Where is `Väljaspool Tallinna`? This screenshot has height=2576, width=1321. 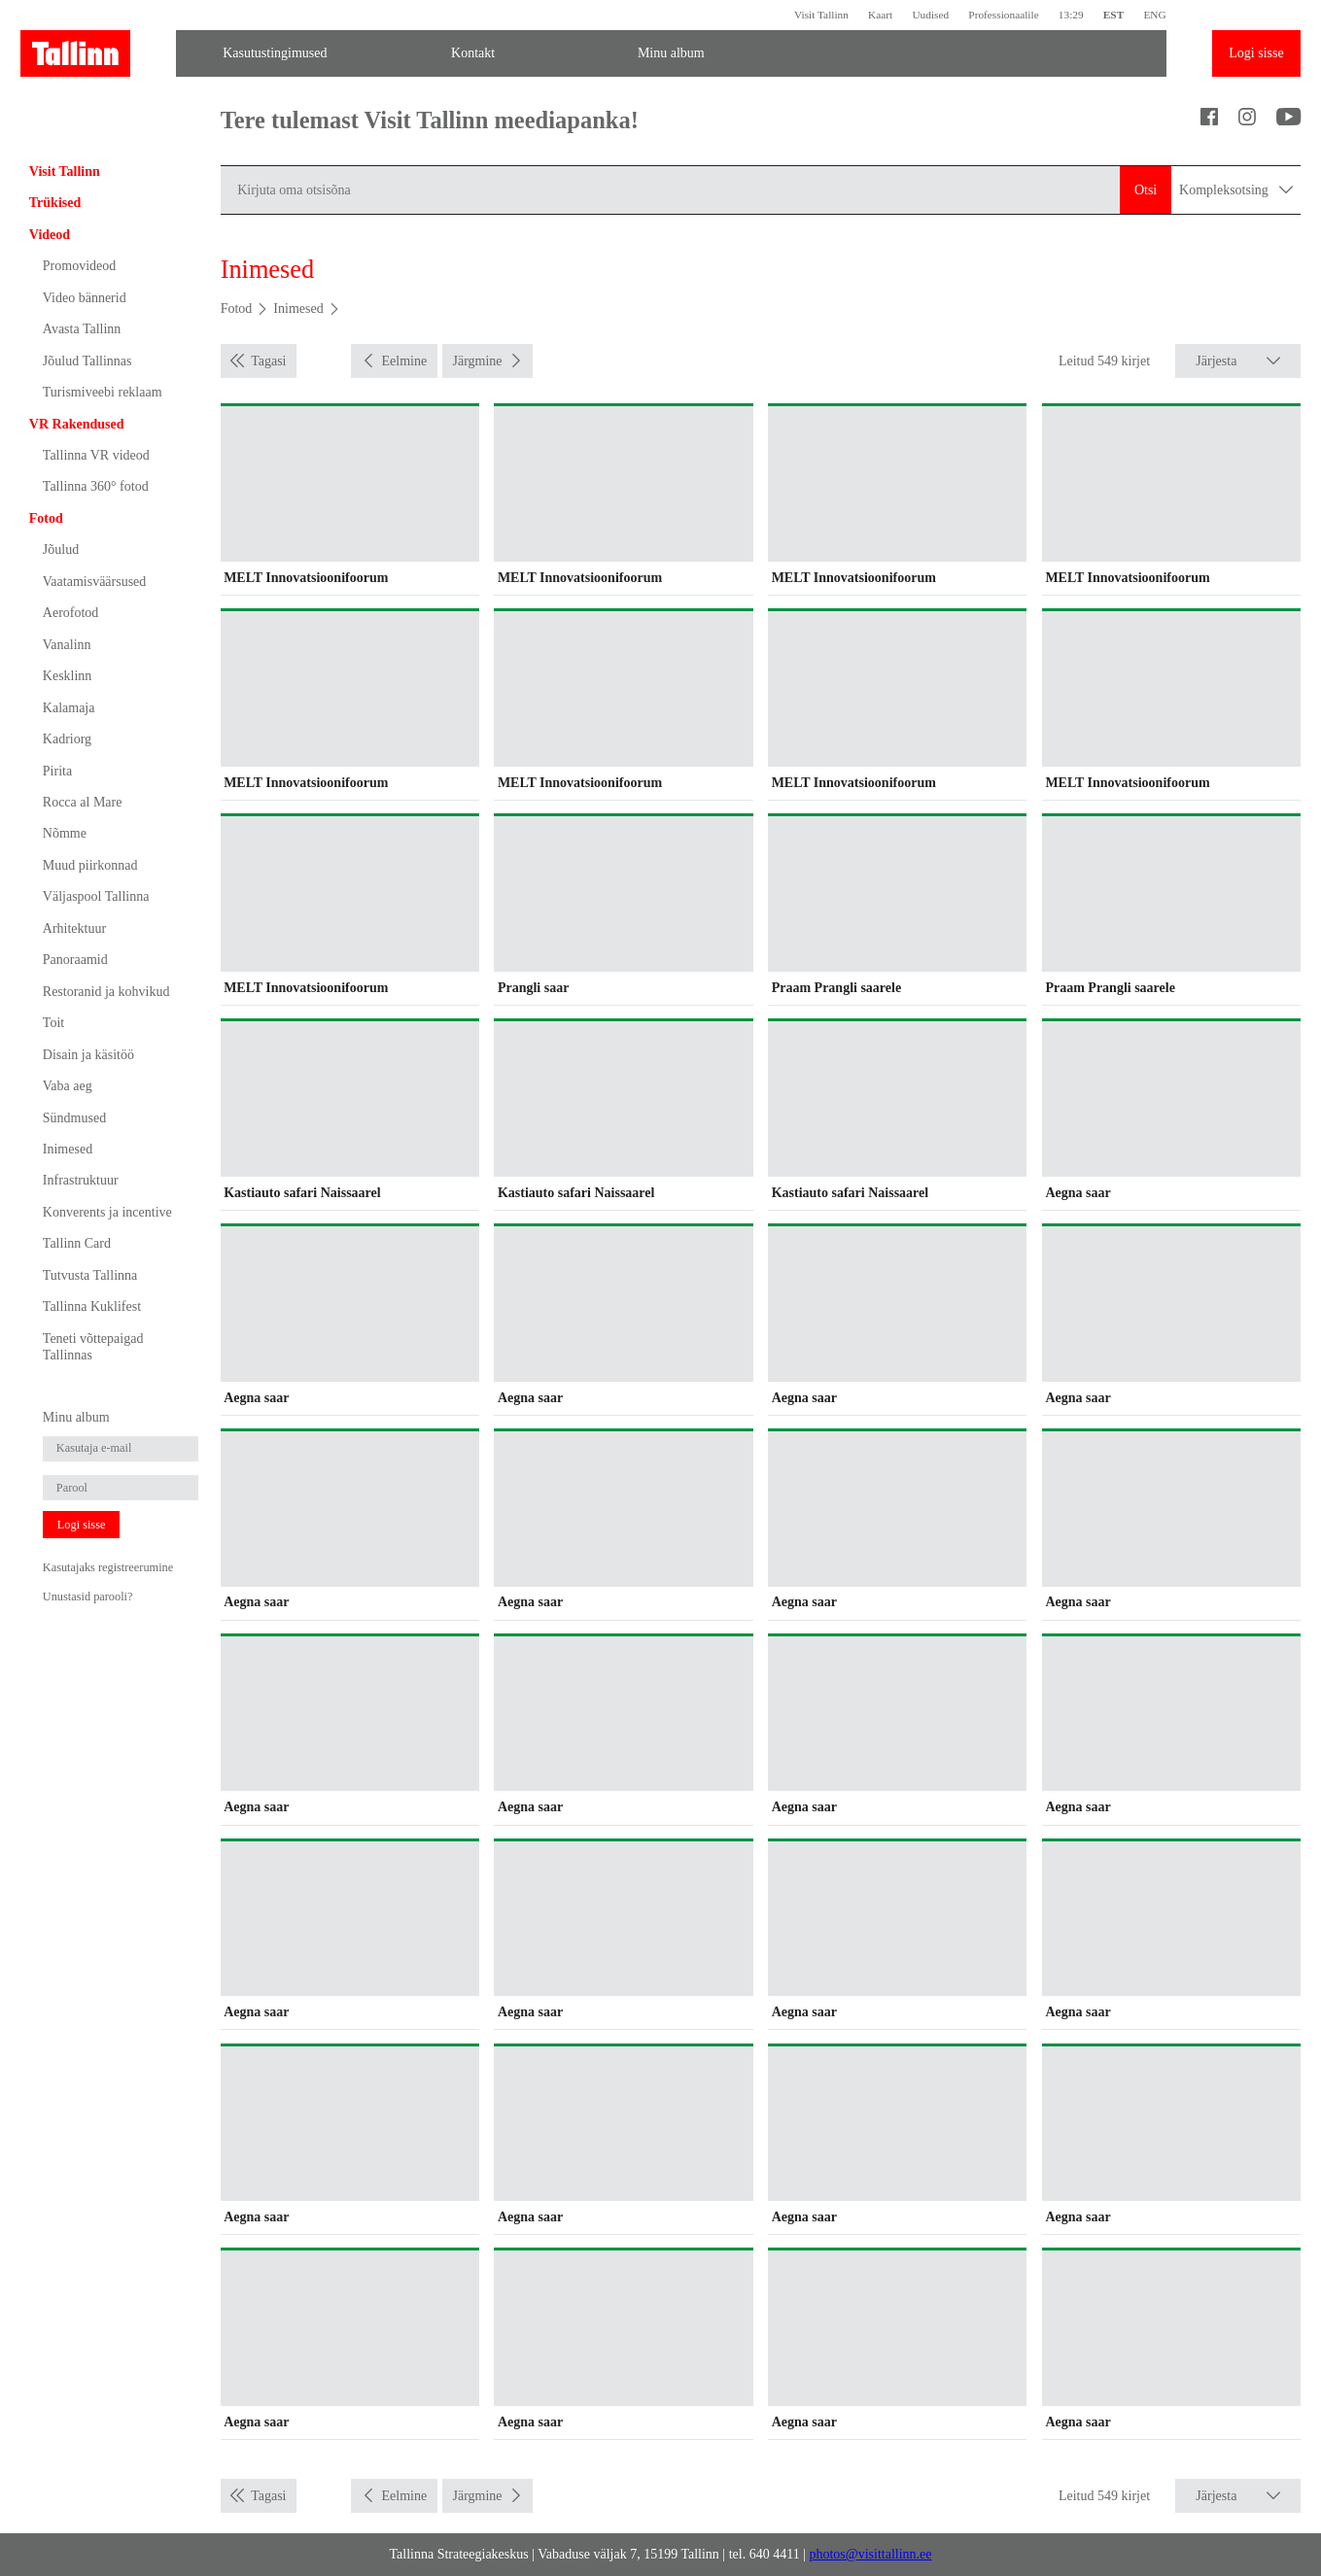 Väljaspool Tallinna is located at coordinates (96, 896).